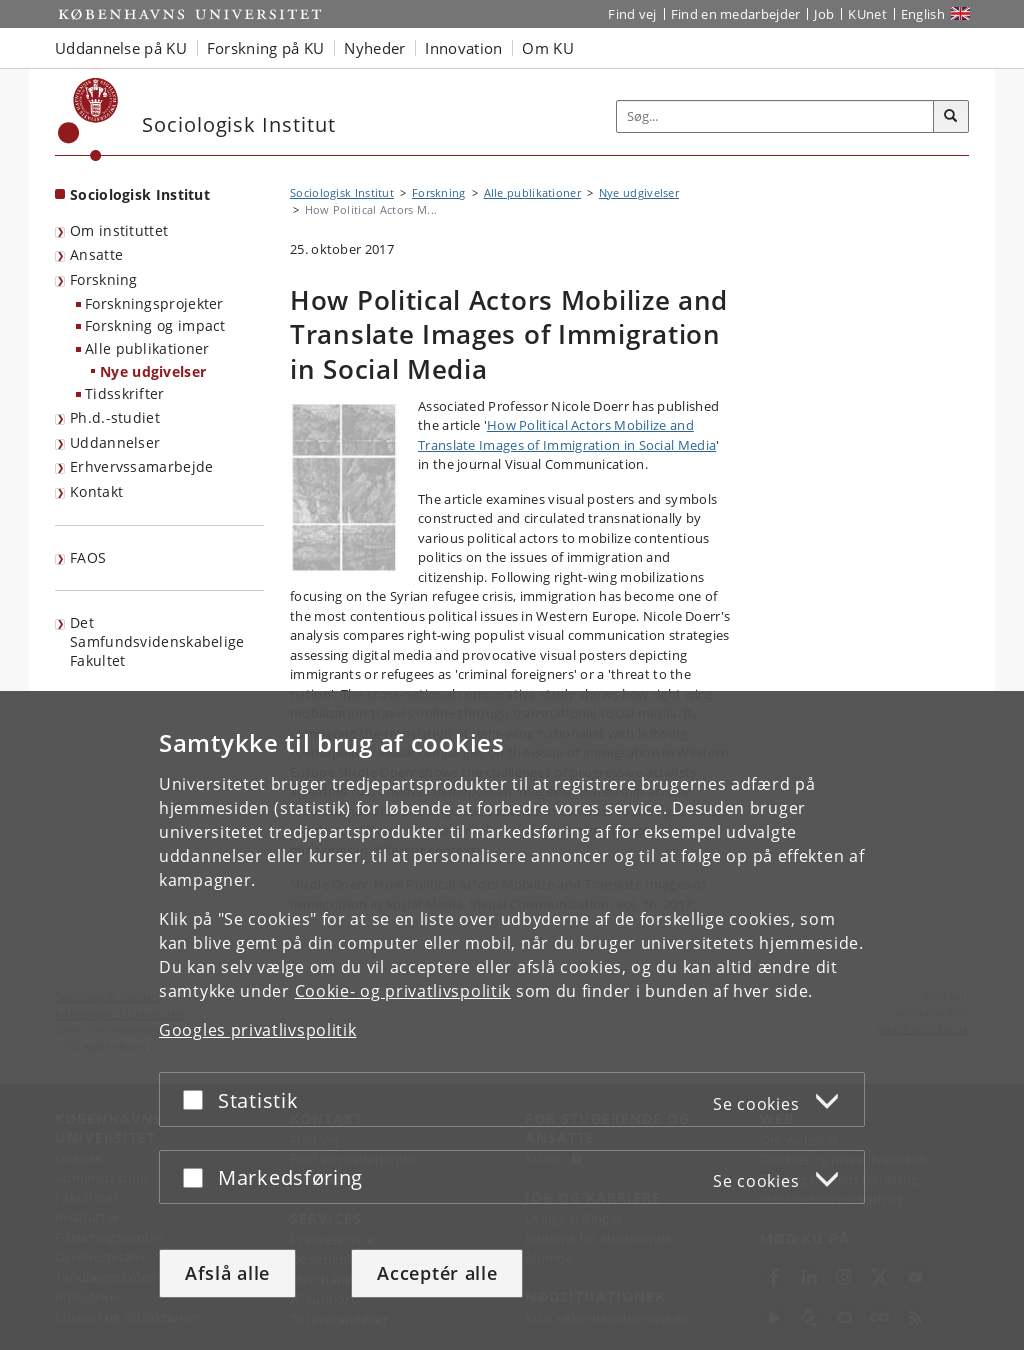 This screenshot has width=1024, height=1350. What do you see at coordinates (198, 1099) in the screenshot?
I see `[Acceptér eller afslå]` at bounding box center [198, 1099].